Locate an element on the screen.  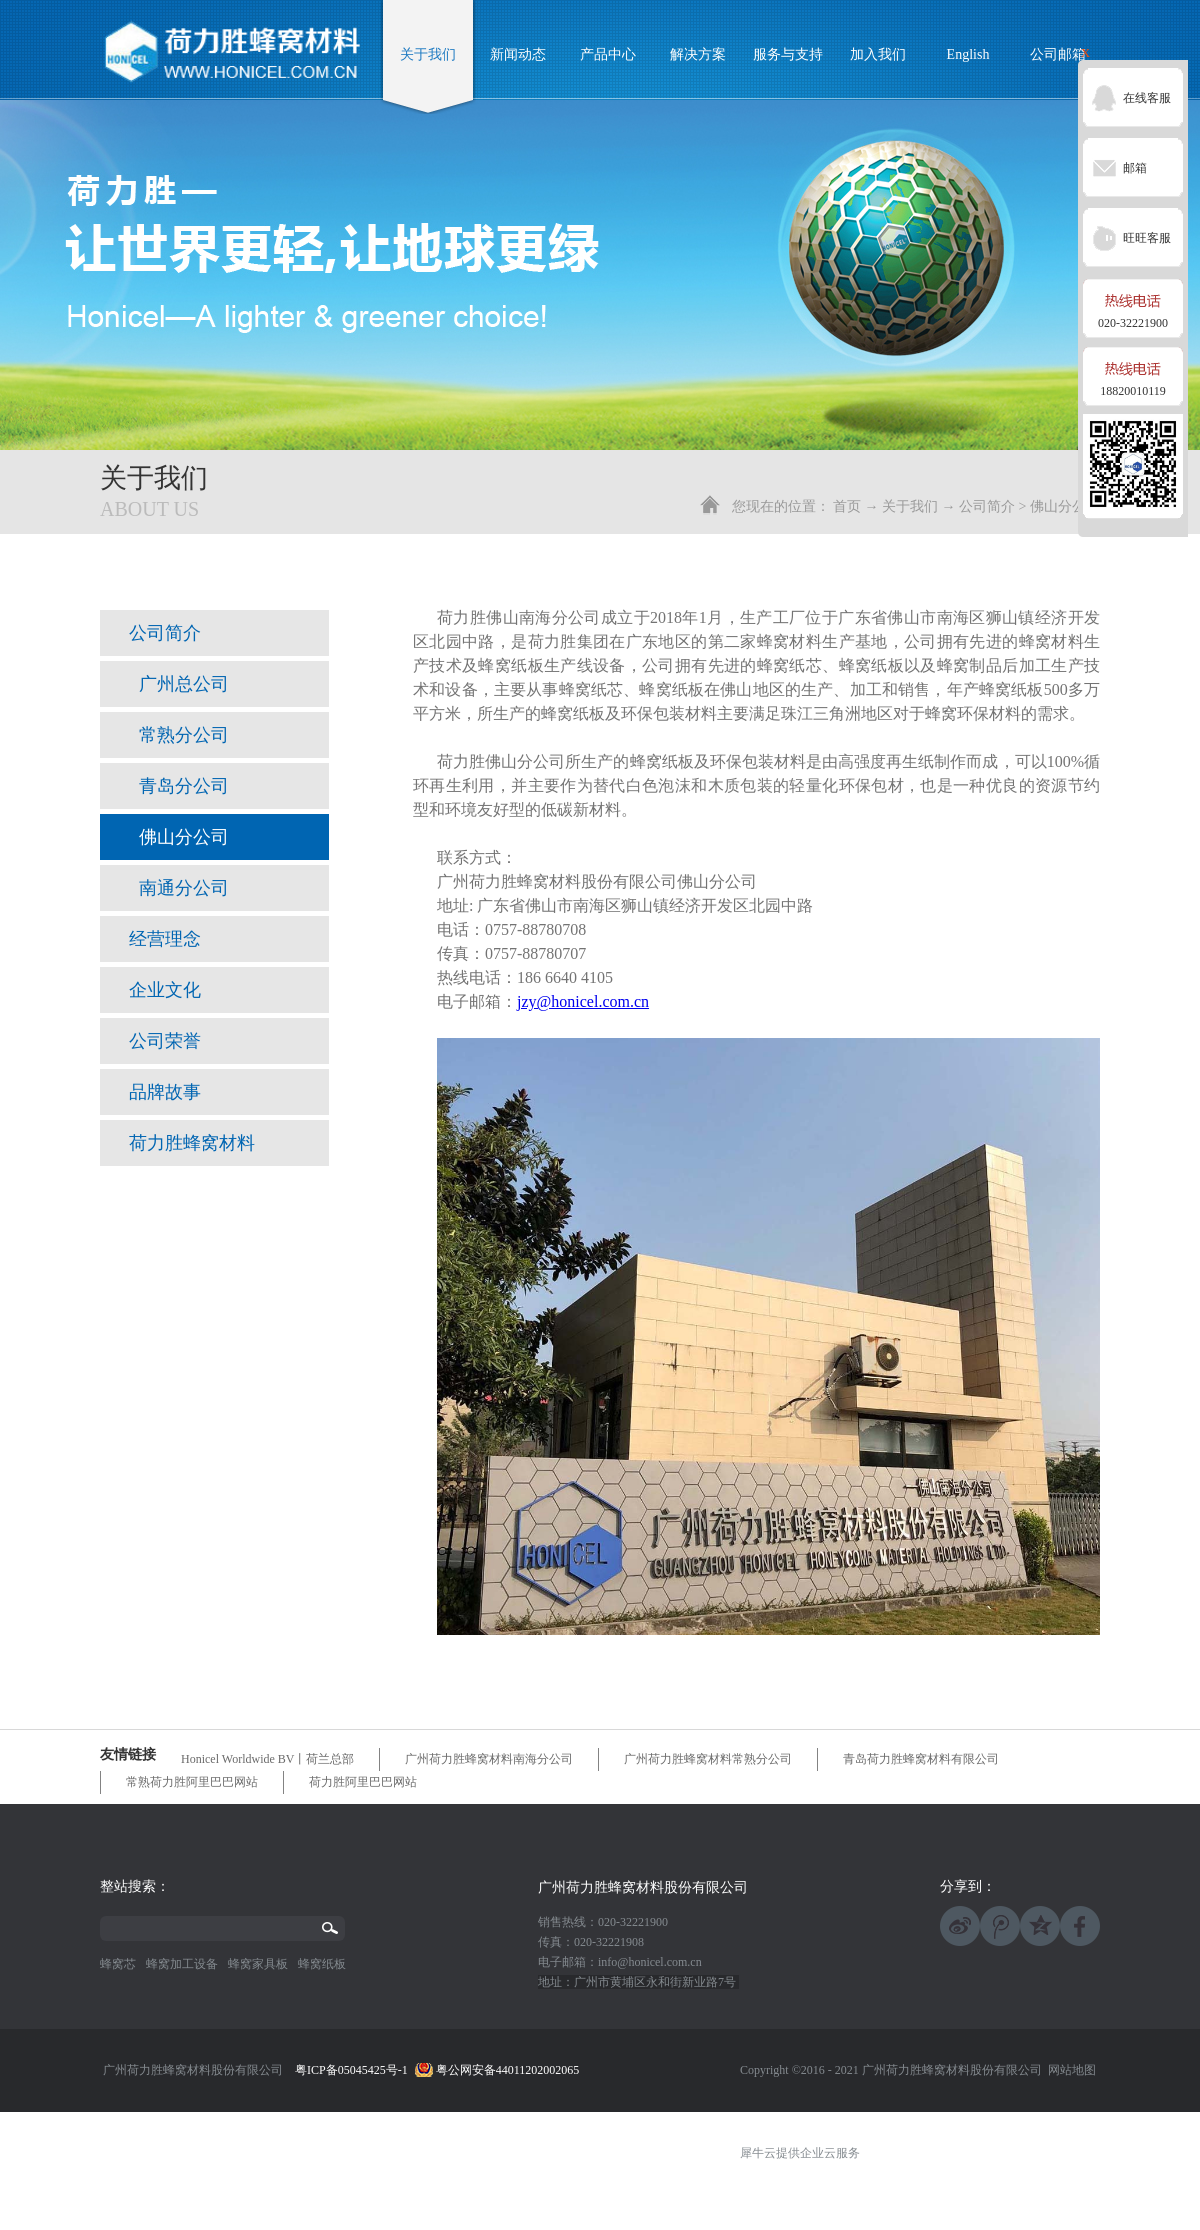
青岛荷力胜蜂窝材料有限公司 is located at coordinates (921, 1759).